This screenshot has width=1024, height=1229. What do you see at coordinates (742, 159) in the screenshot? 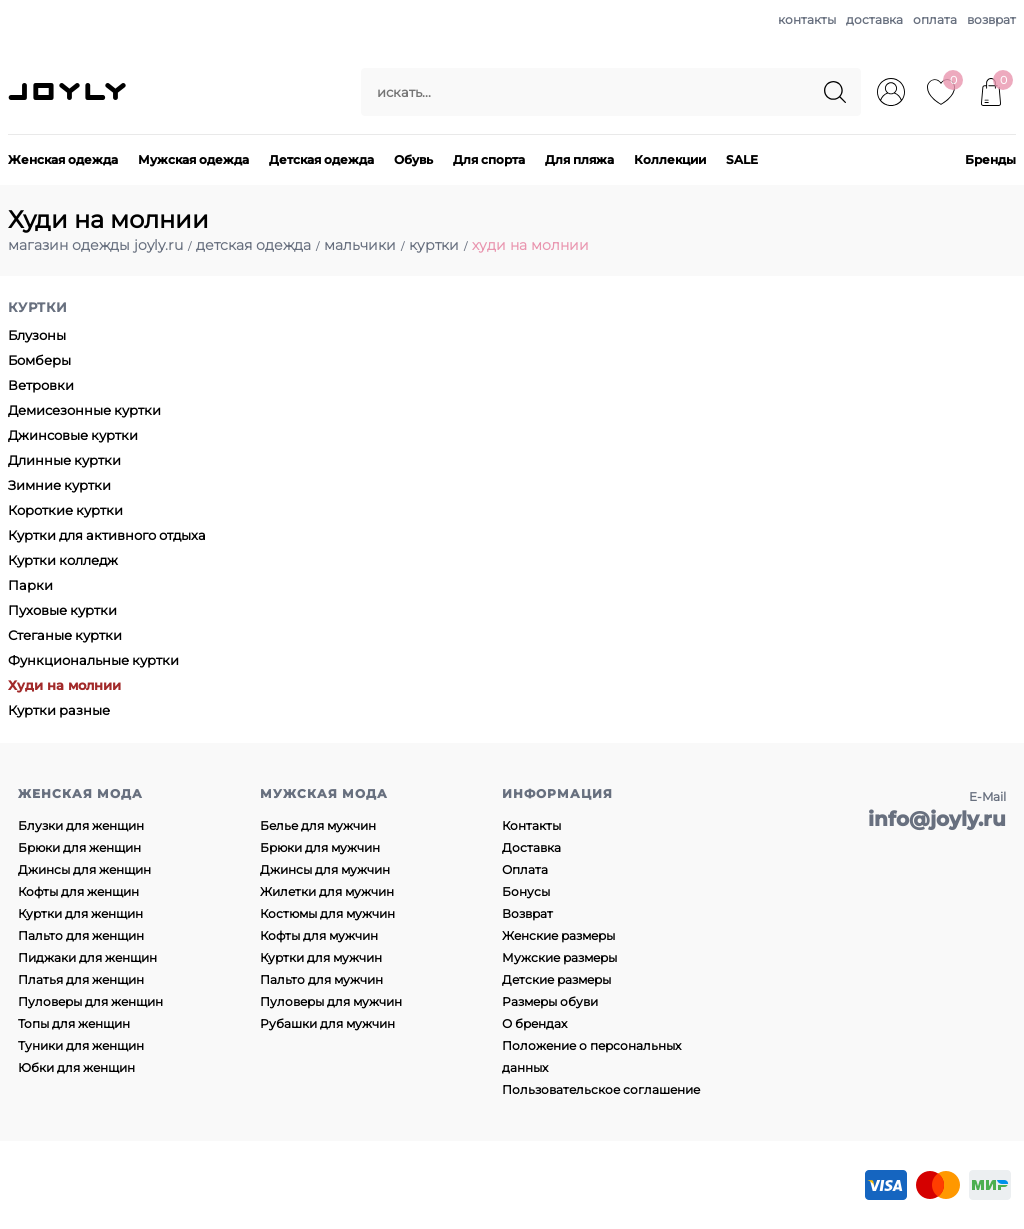
I see `SALE` at bounding box center [742, 159].